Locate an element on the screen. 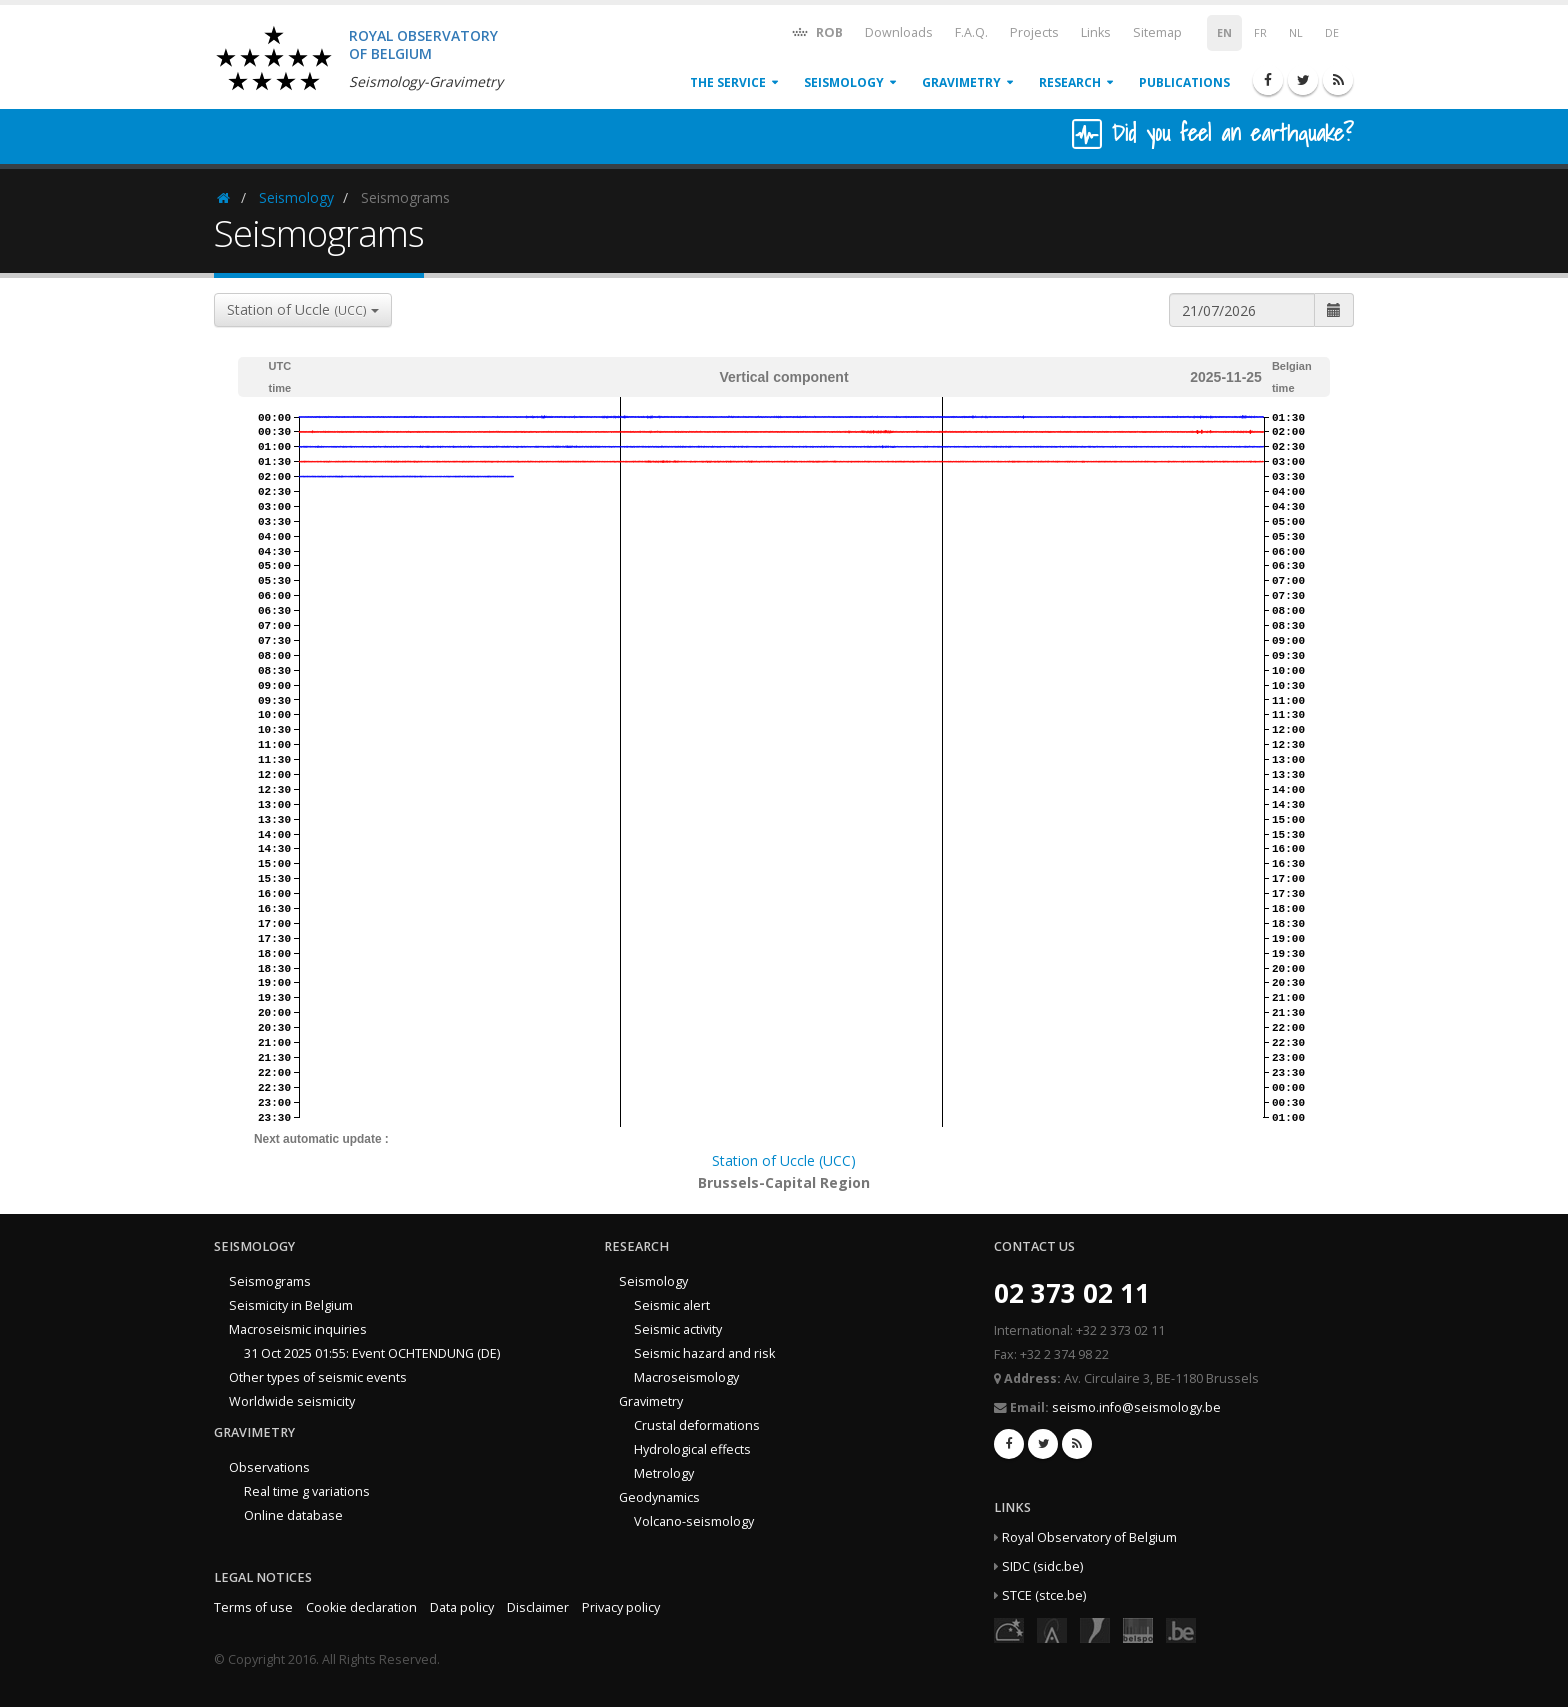 The image size is (1568, 1707). The service is located at coordinates (728, 82).